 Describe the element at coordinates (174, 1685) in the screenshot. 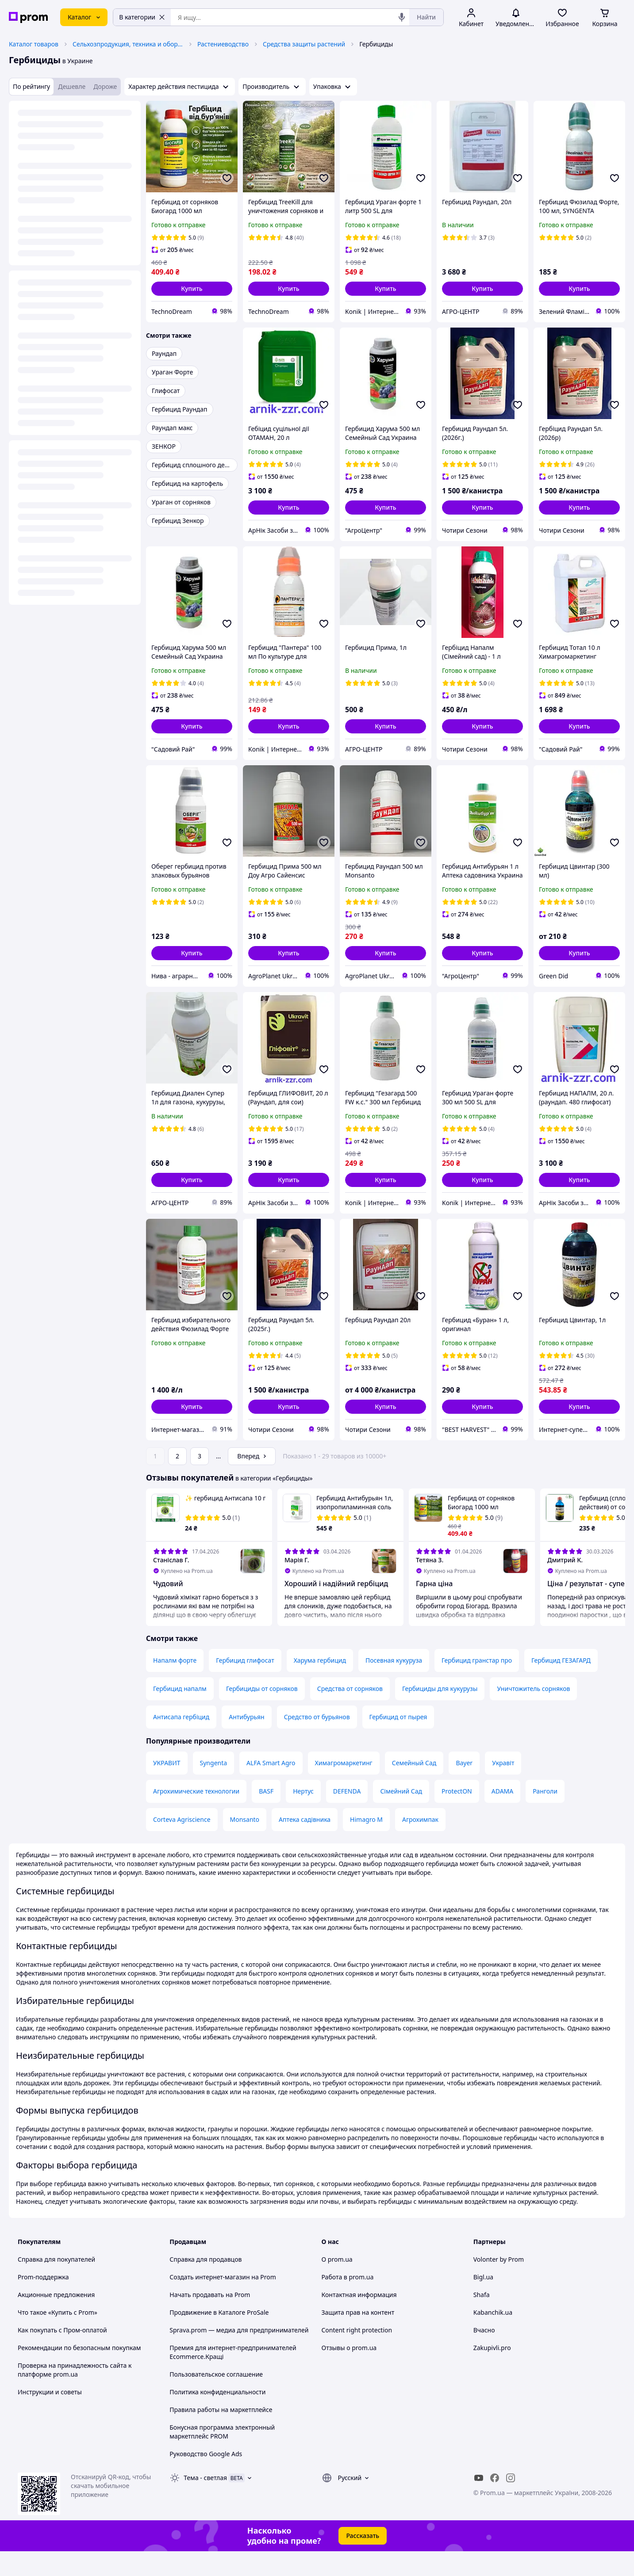

I see `Напалм форте` at that location.